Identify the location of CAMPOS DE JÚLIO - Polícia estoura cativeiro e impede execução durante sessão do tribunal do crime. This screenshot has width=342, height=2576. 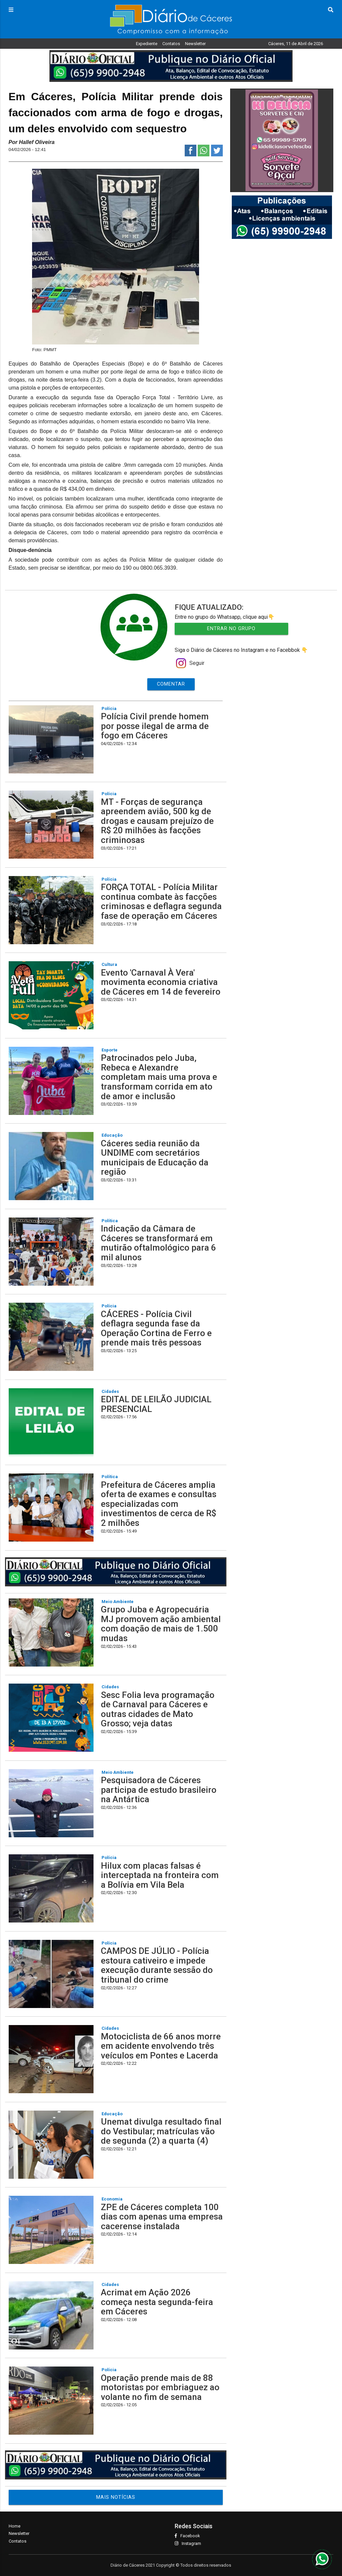
(157, 1965).